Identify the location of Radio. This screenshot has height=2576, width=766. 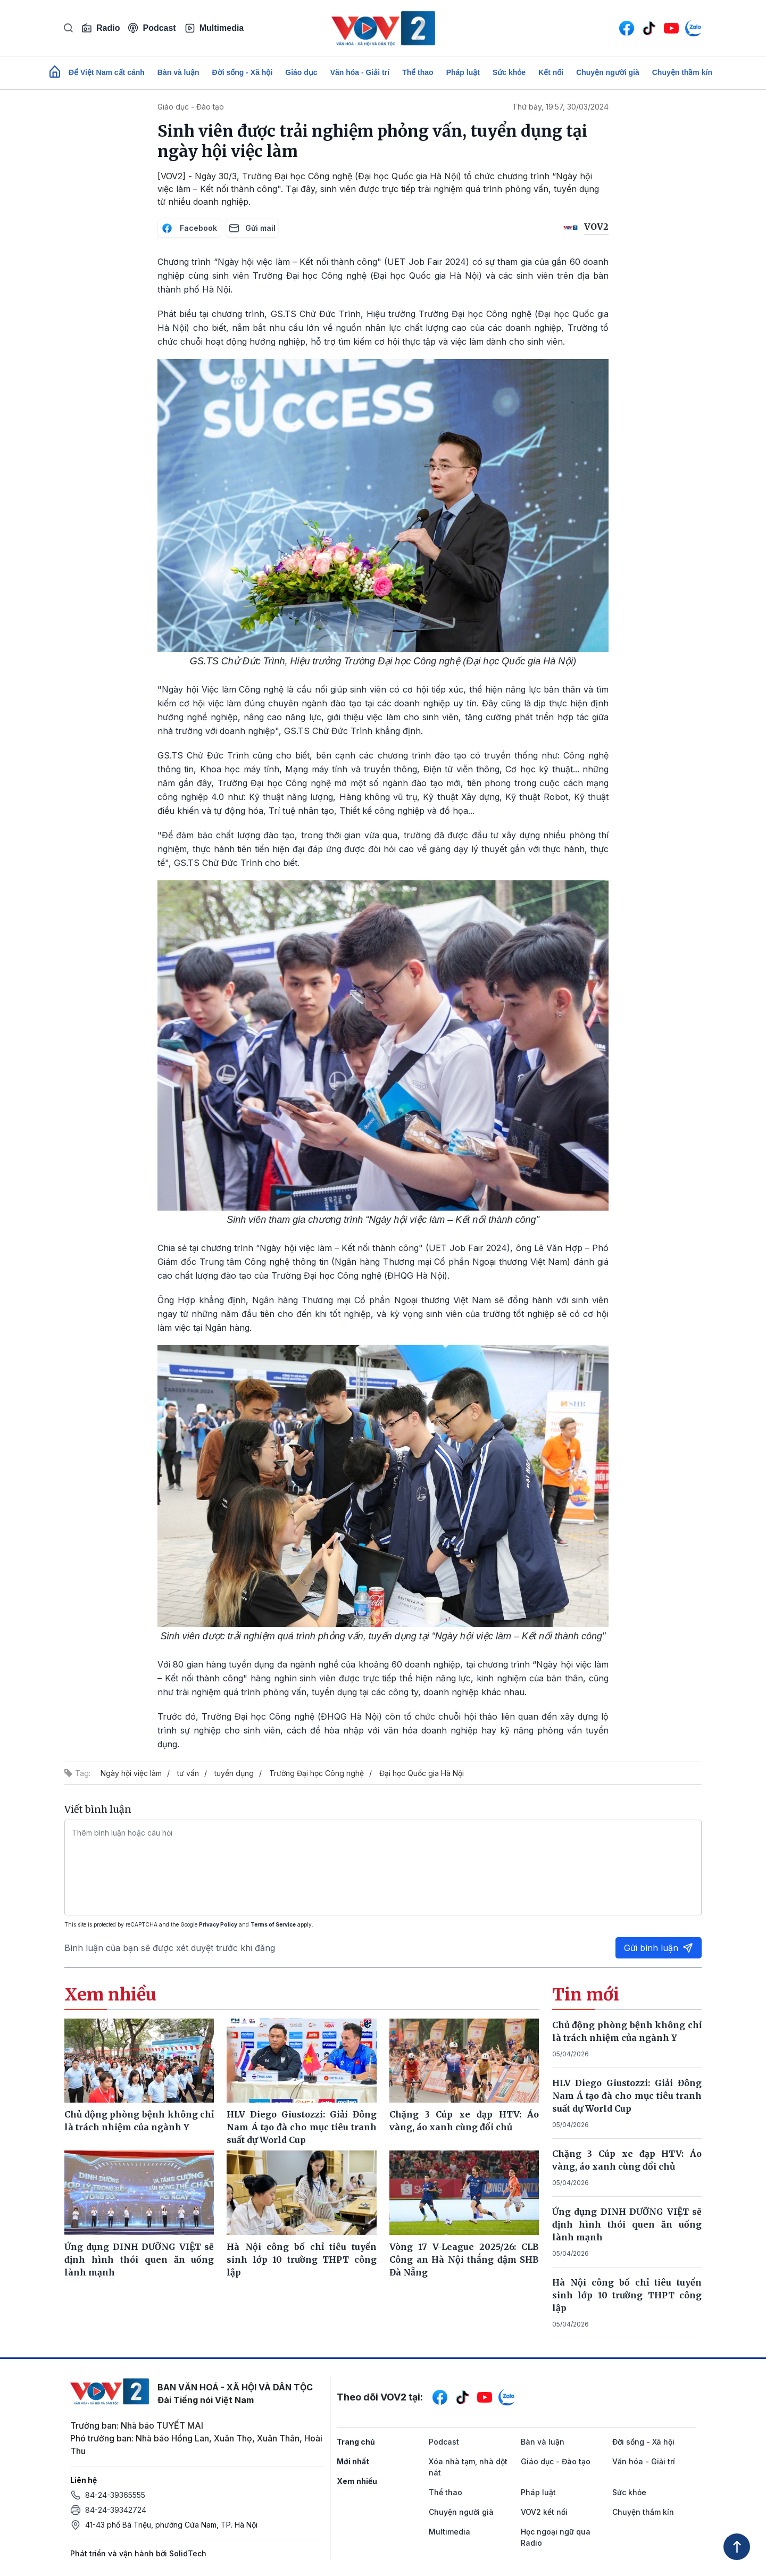
(100, 28).